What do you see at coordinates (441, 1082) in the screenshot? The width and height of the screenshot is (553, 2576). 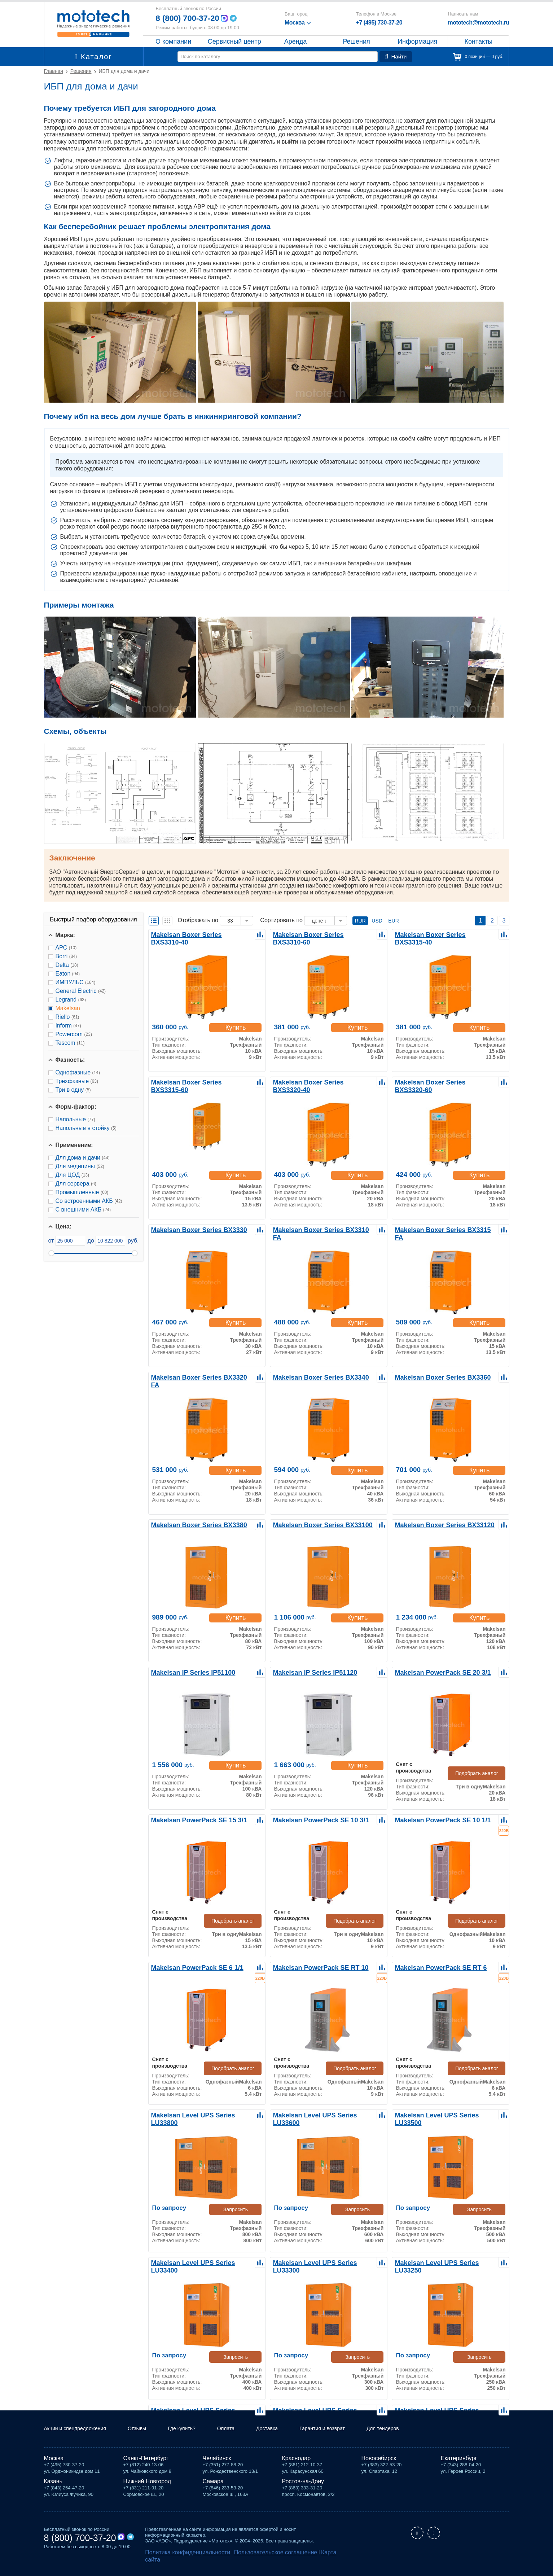 I see `Makelsan Boxer Series BXS3320-60` at bounding box center [441, 1082].